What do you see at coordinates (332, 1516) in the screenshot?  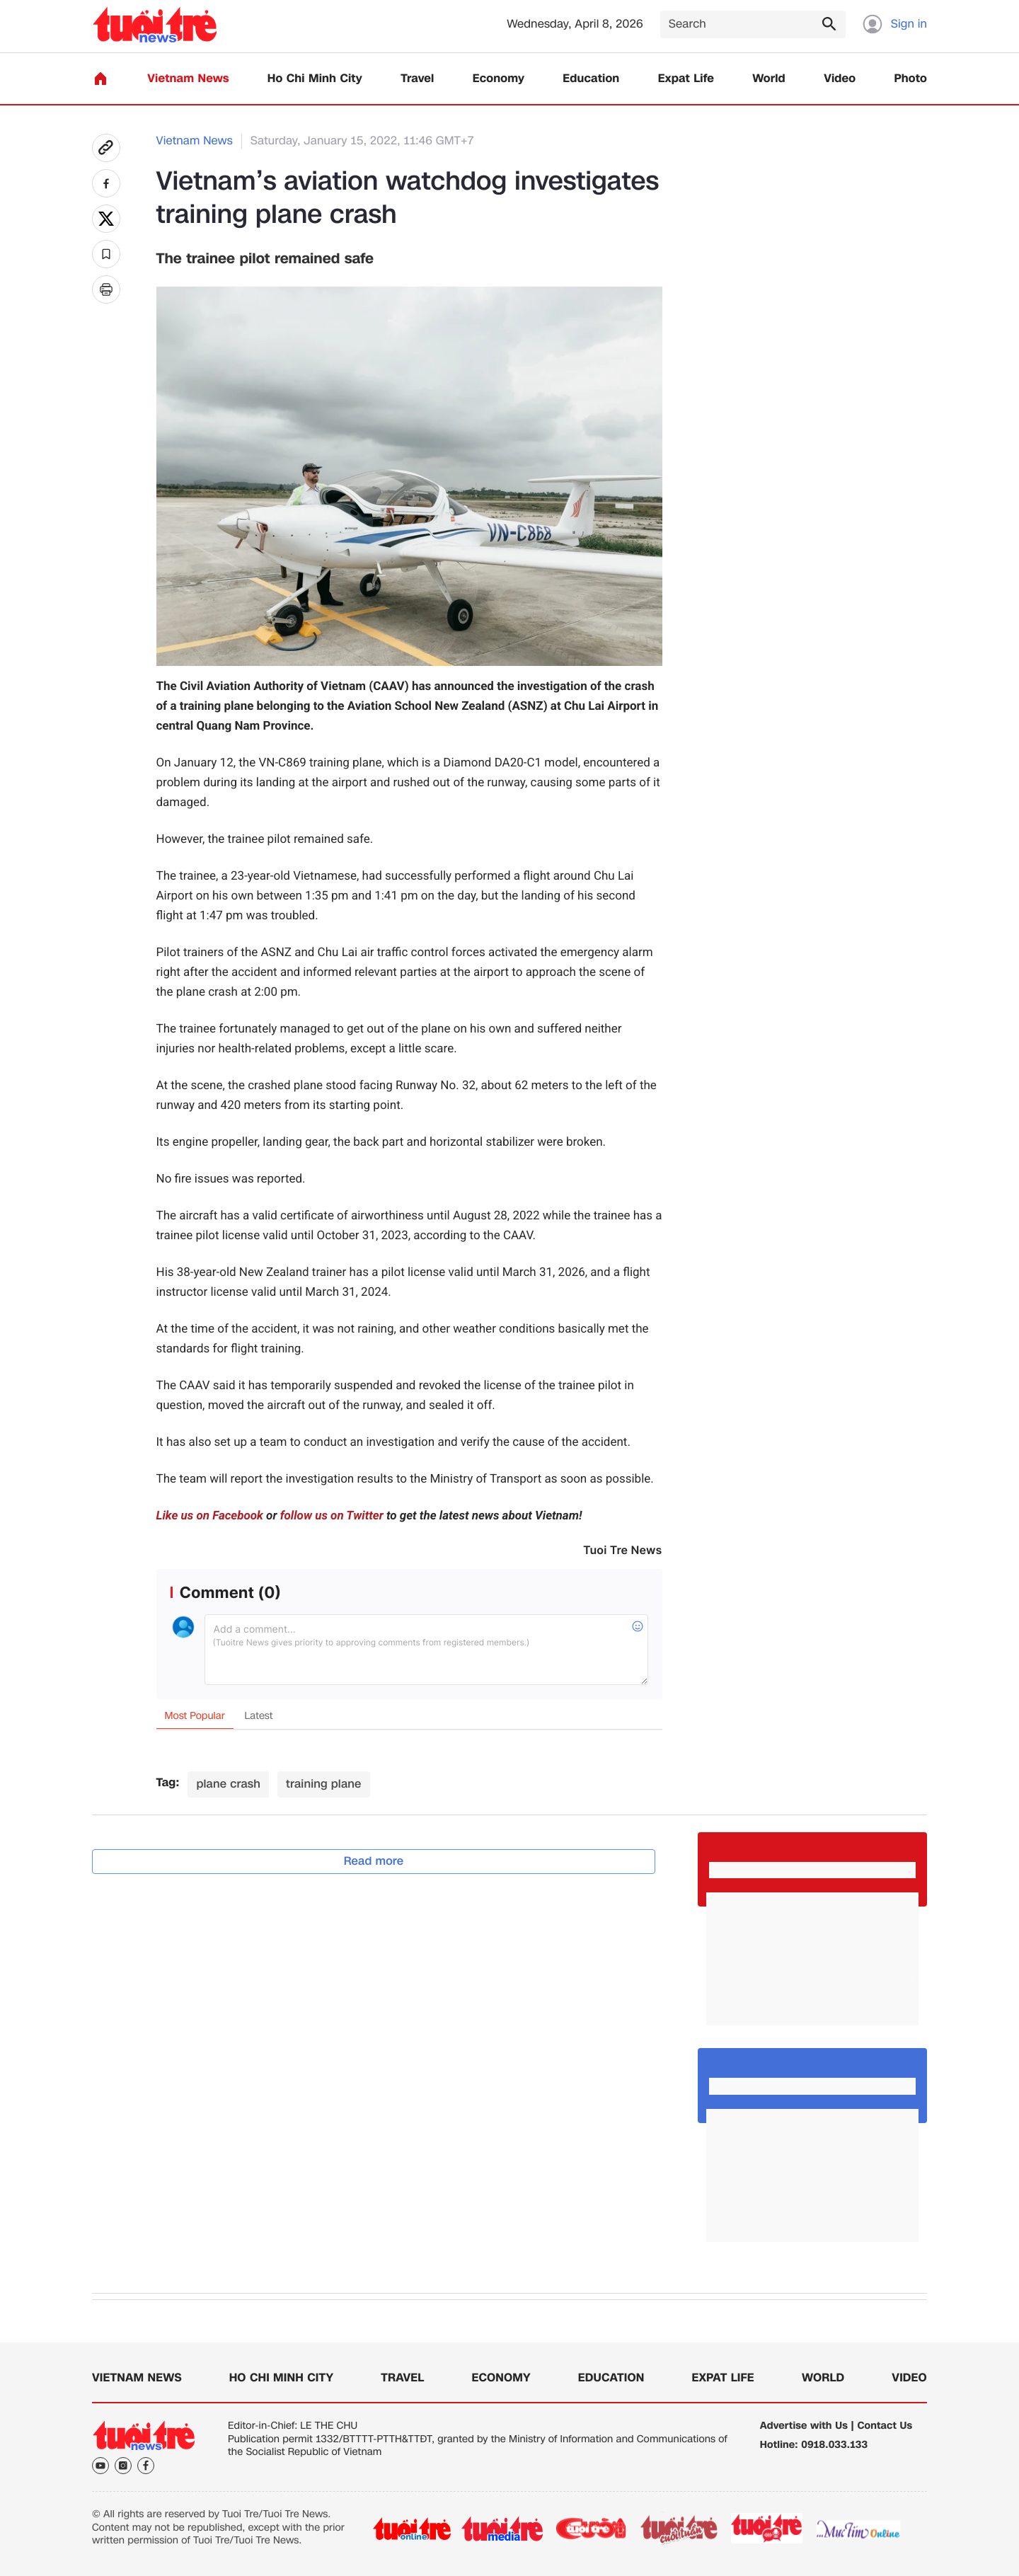 I see `follow us on Twitter` at bounding box center [332, 1516].